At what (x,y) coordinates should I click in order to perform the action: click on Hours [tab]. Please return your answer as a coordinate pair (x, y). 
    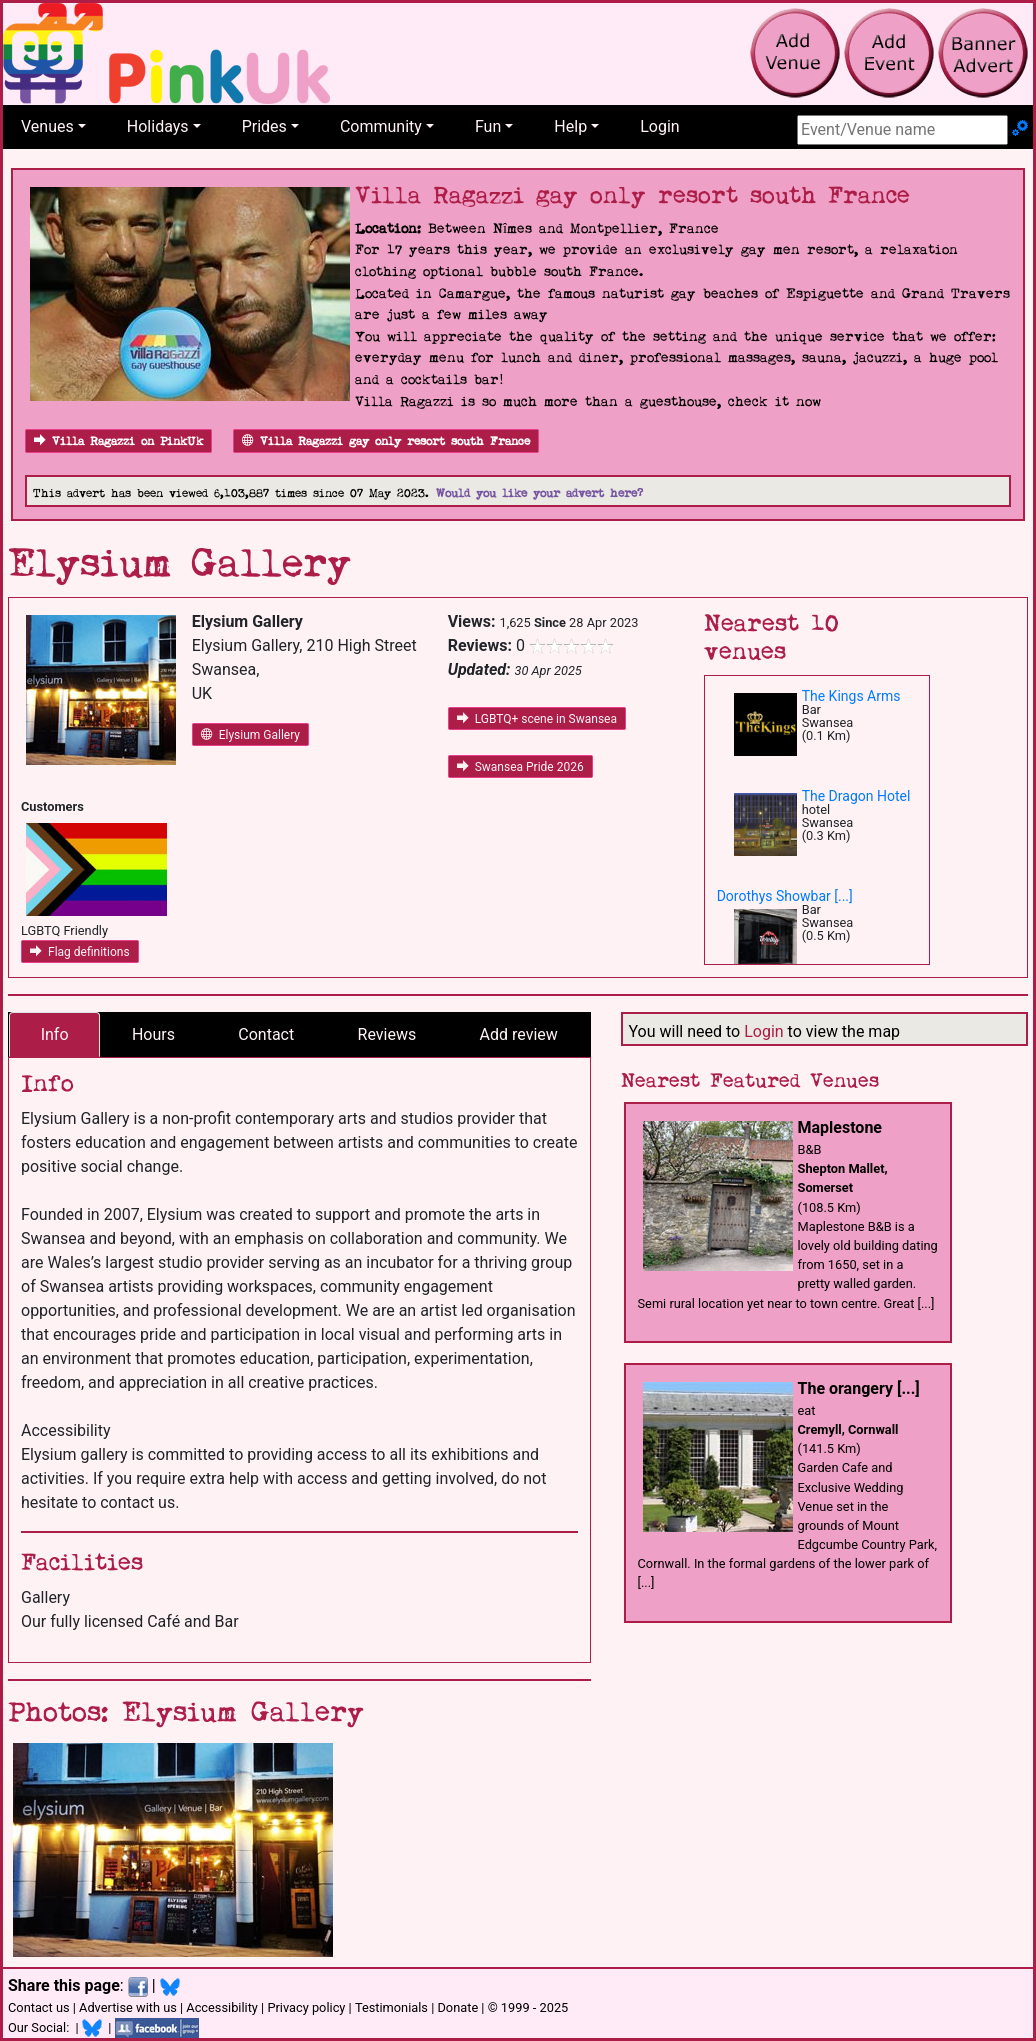
    Looking at the image, I should click on (153, 1034).